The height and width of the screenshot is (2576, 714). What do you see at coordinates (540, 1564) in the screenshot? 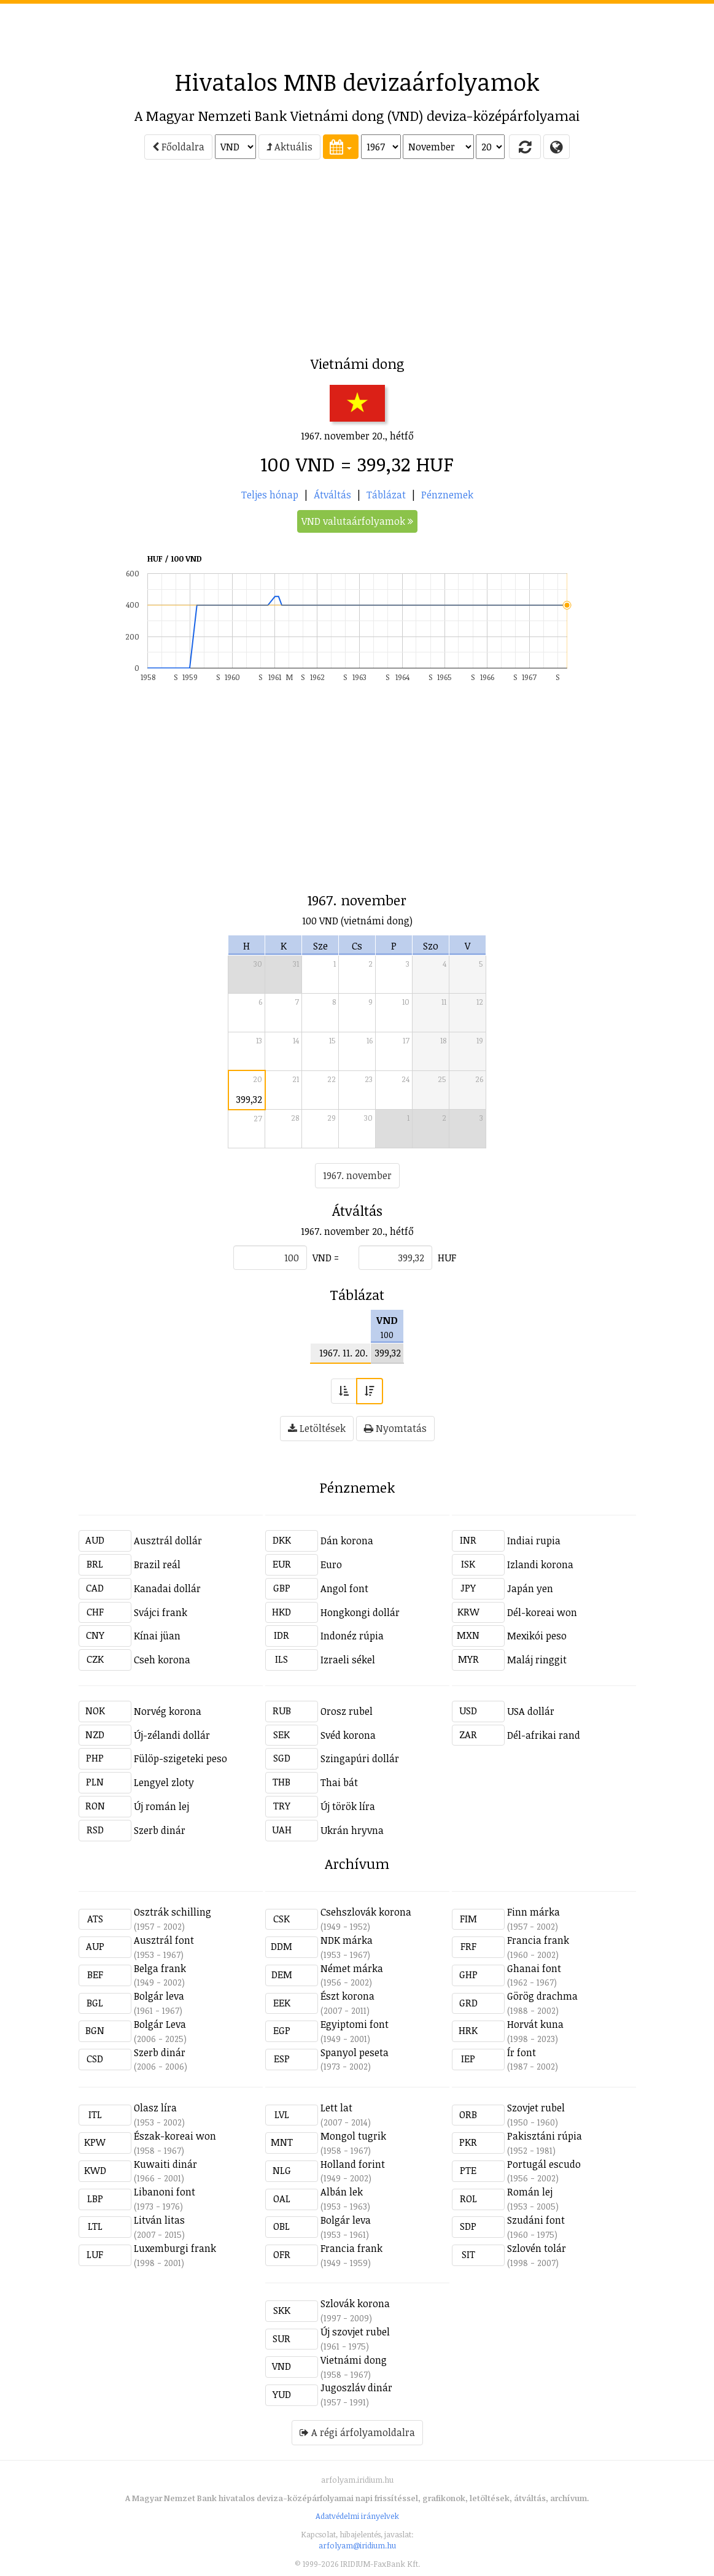
I see `Izlandi korona` at bounding box center [540, 1564].